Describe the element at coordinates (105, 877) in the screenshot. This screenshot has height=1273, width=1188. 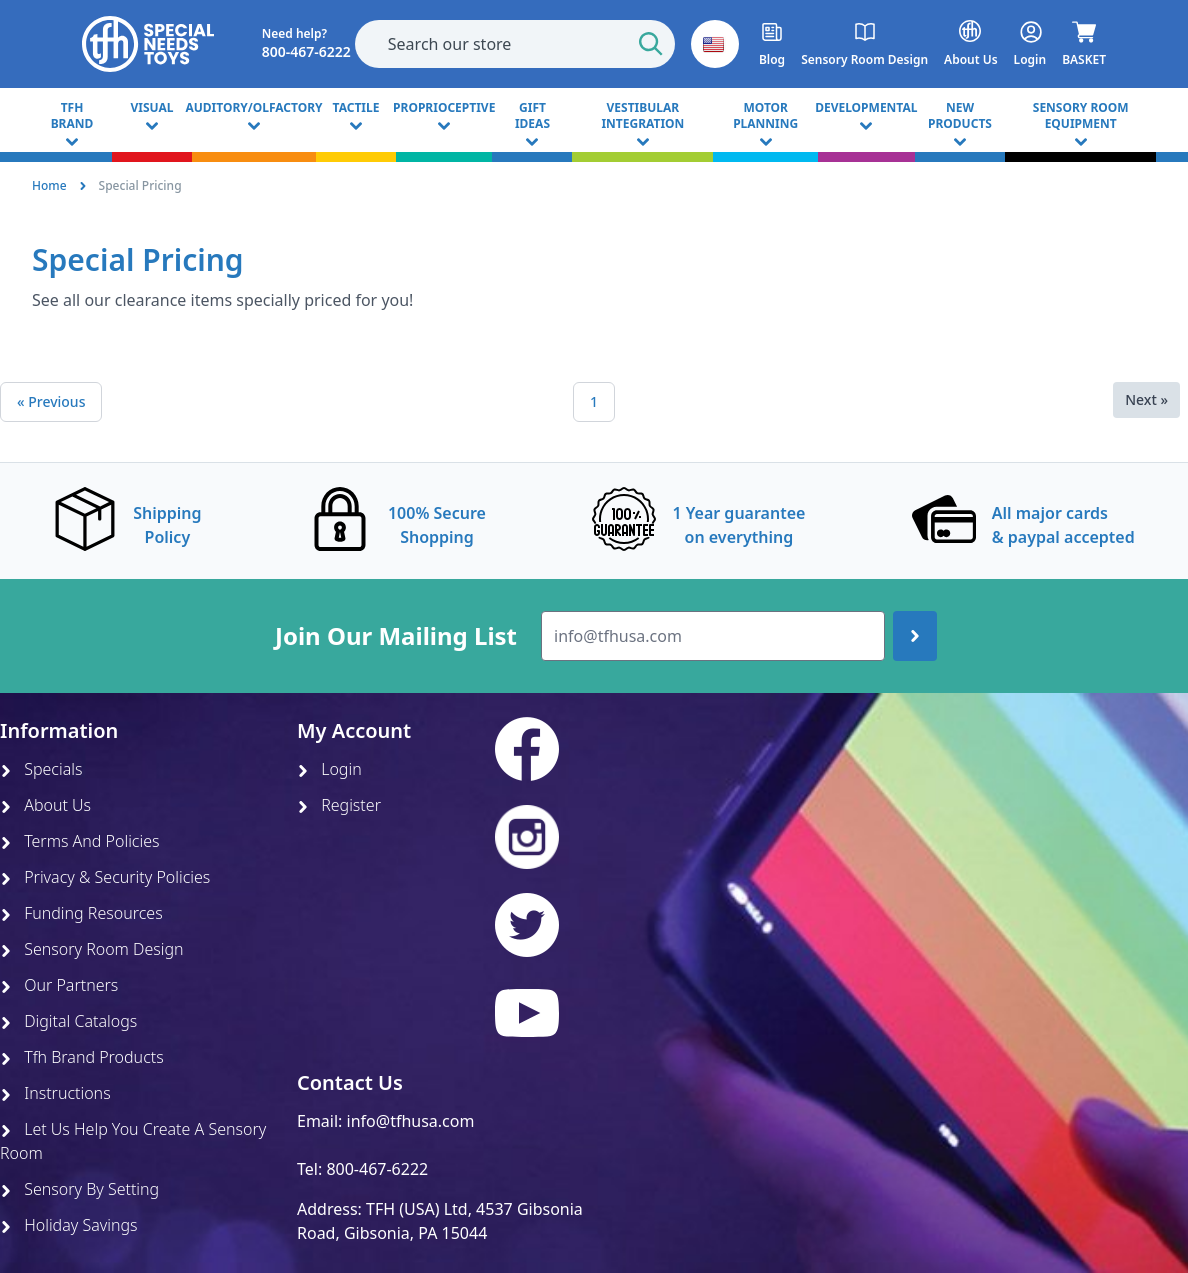
I see `Privacy & Security Policies` at that location.